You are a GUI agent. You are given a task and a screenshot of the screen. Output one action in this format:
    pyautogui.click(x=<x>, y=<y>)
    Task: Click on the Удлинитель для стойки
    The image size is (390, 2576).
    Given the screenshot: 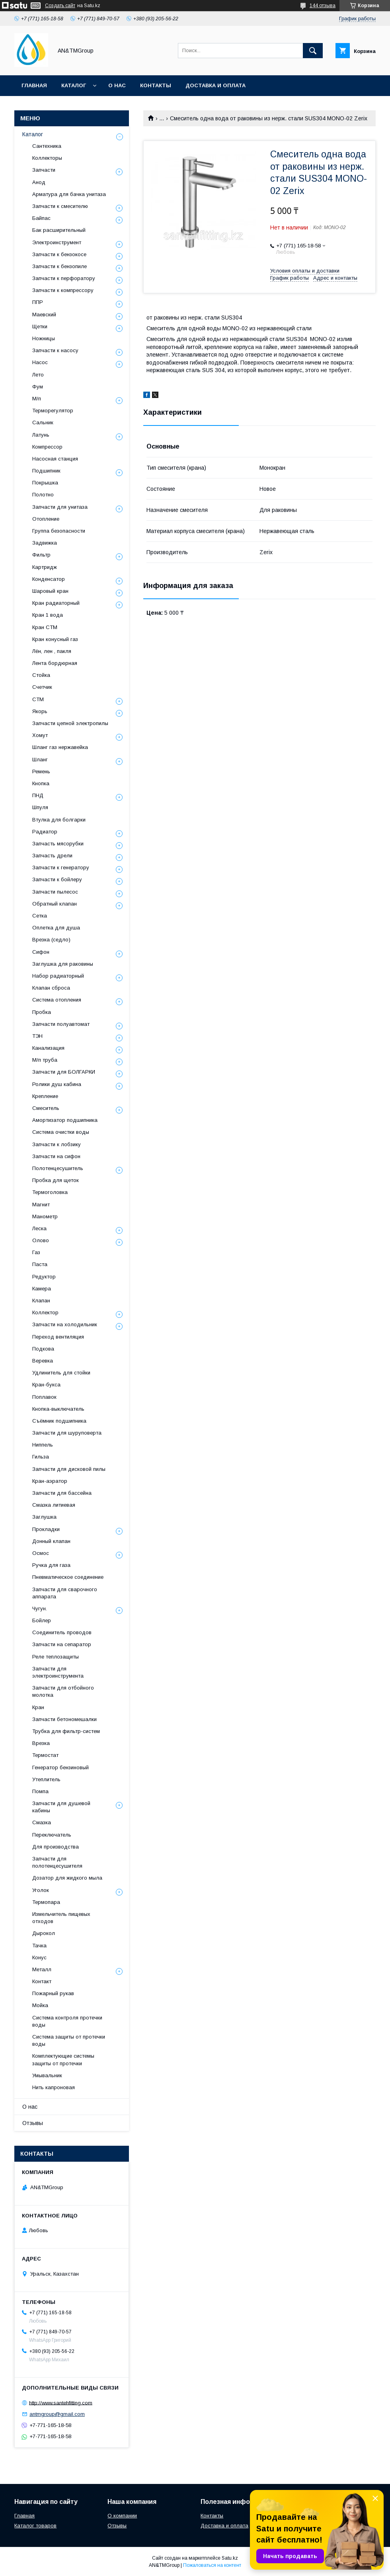 What is the action you would take?
    pyautogui.click(x=61, y=1373)
    